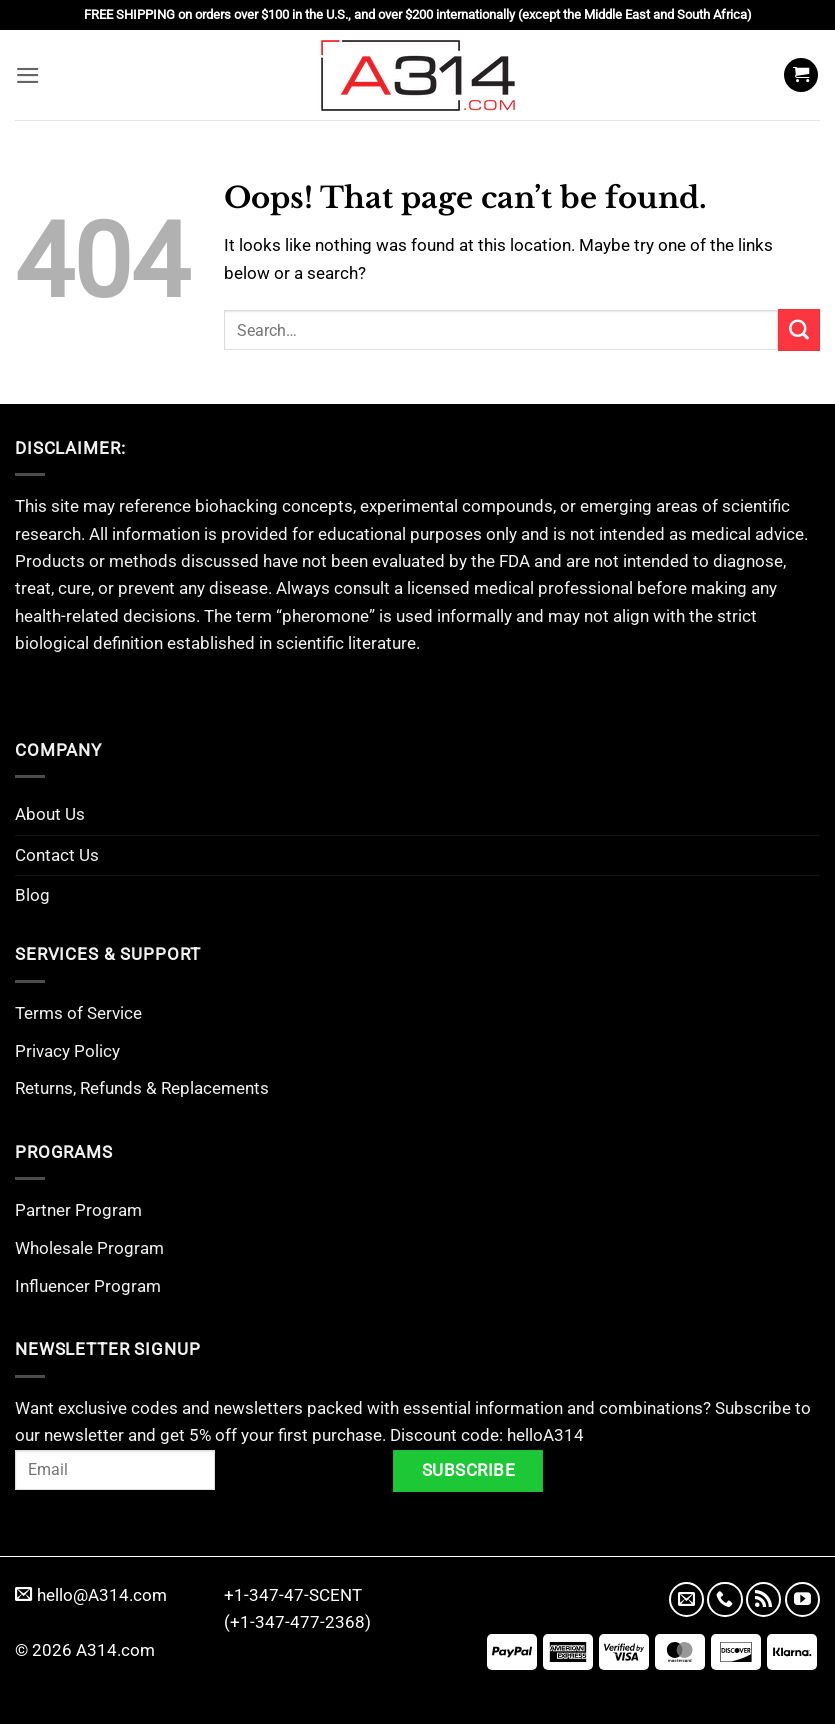  I want to click on (+1-347-477-2368), so click(297, 1622).